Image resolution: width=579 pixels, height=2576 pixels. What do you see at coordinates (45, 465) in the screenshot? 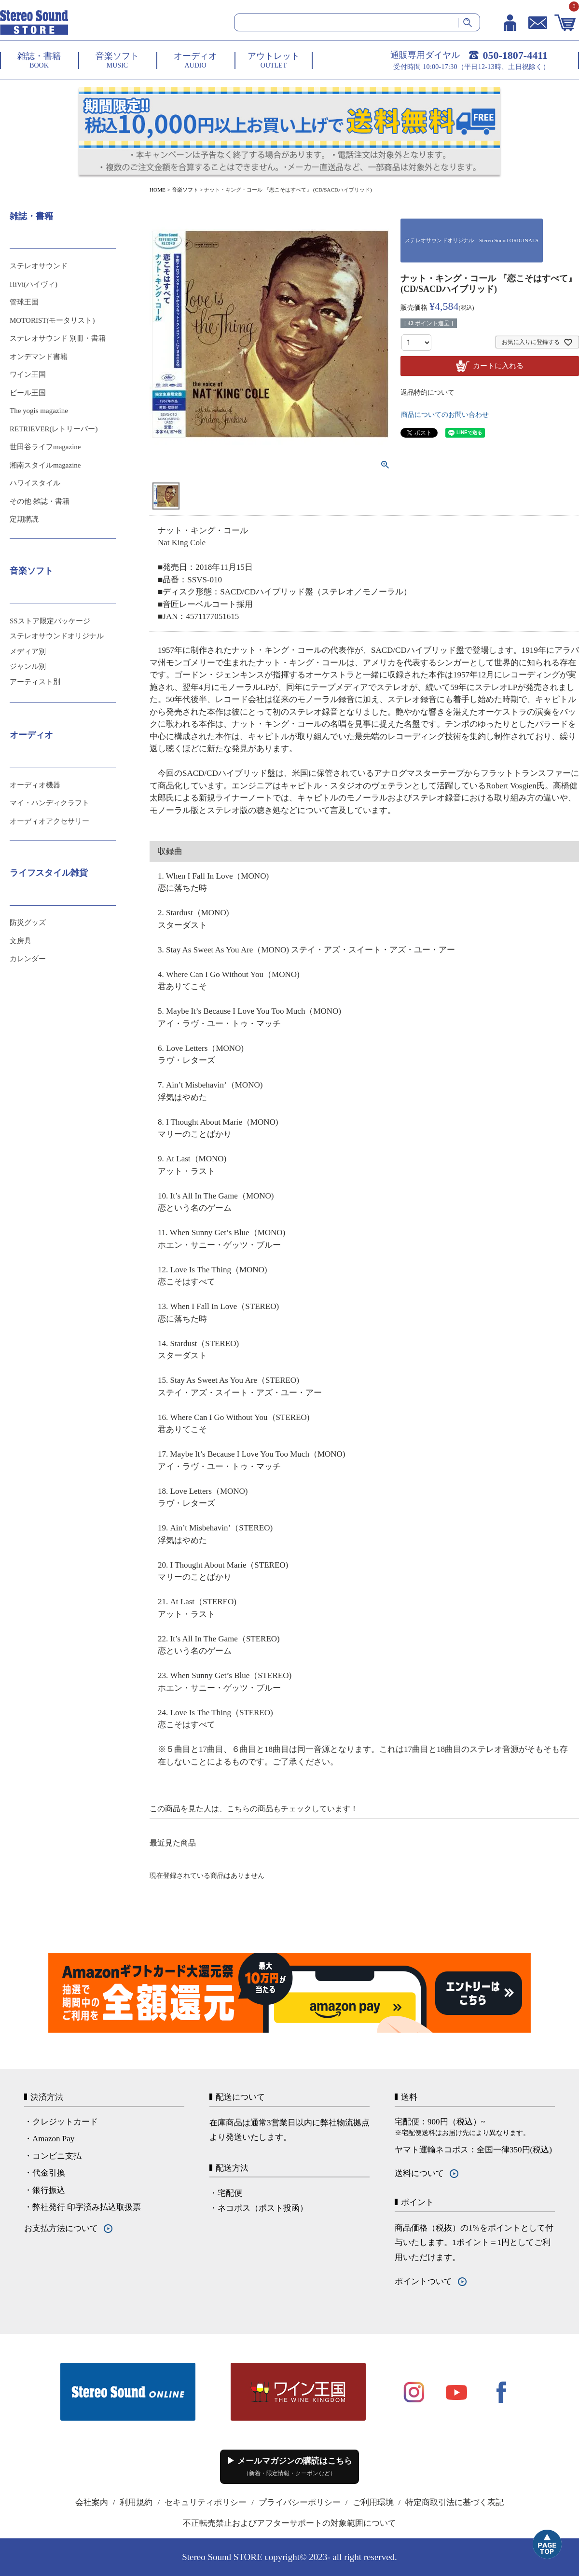
I see `湘南スタイルmagazine` at bounding box center [45, 465].